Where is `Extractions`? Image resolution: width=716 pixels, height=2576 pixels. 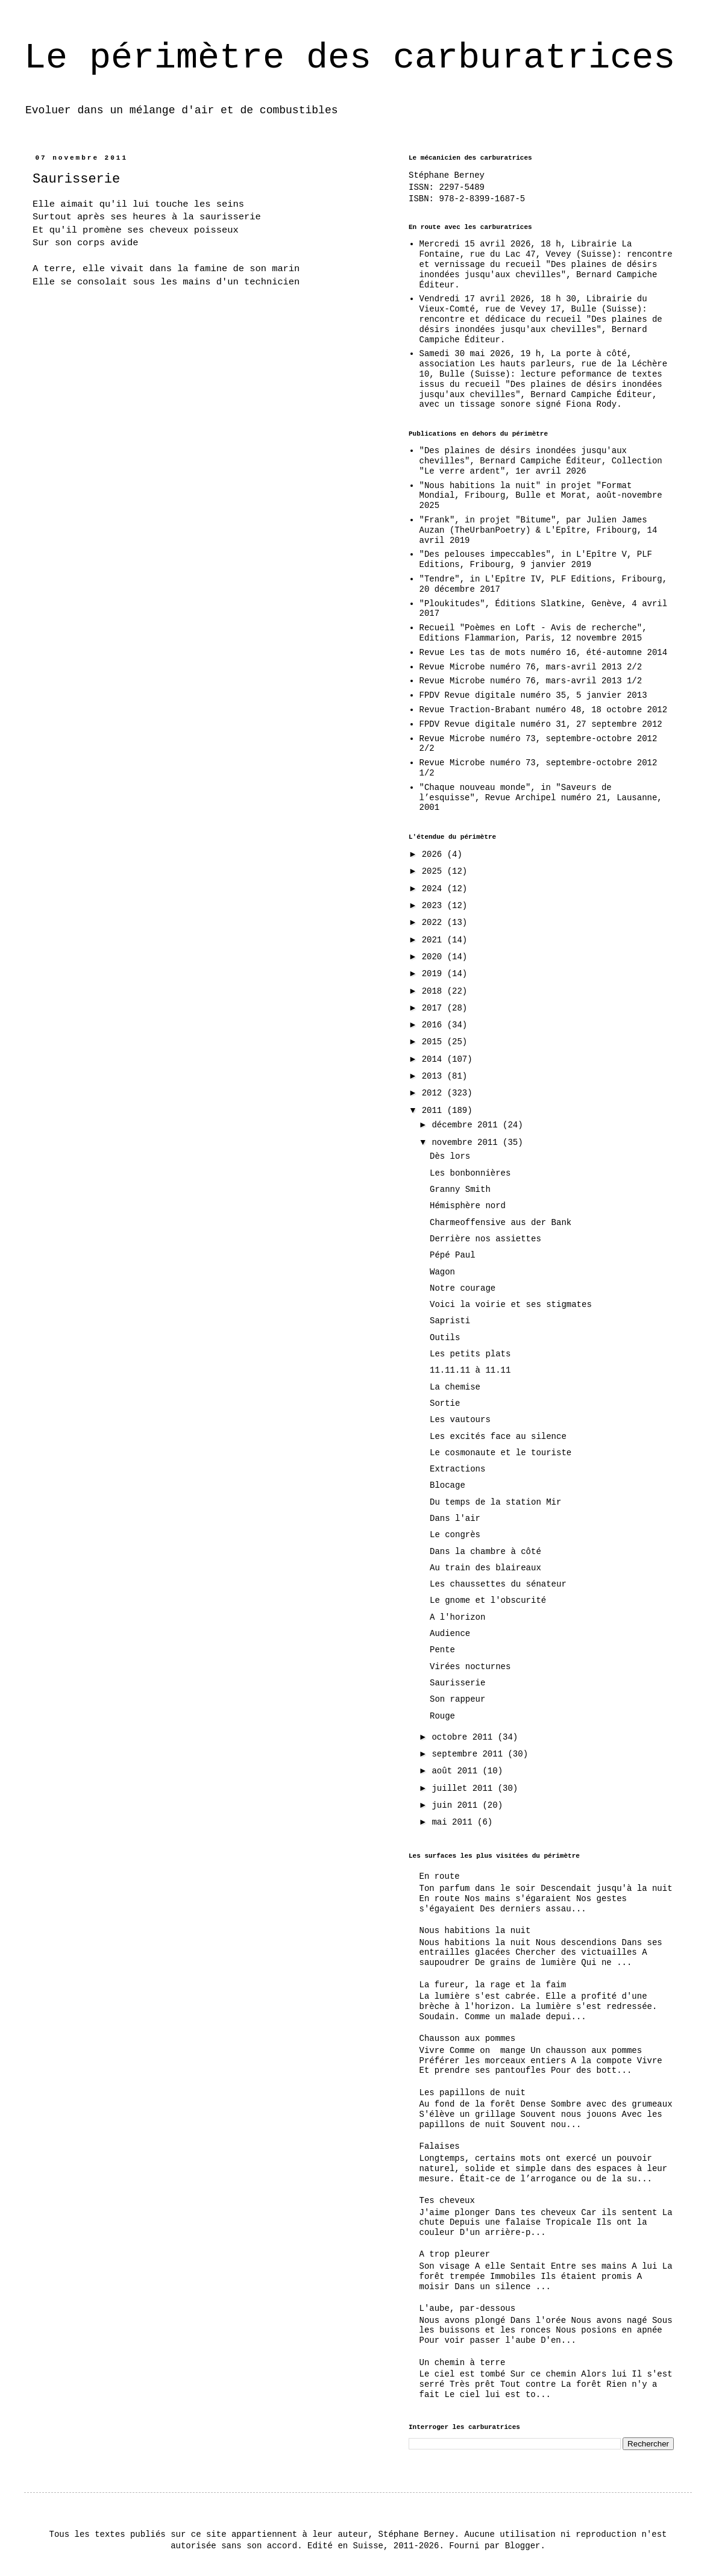 Extractions is located at coordinates (457, 1469).